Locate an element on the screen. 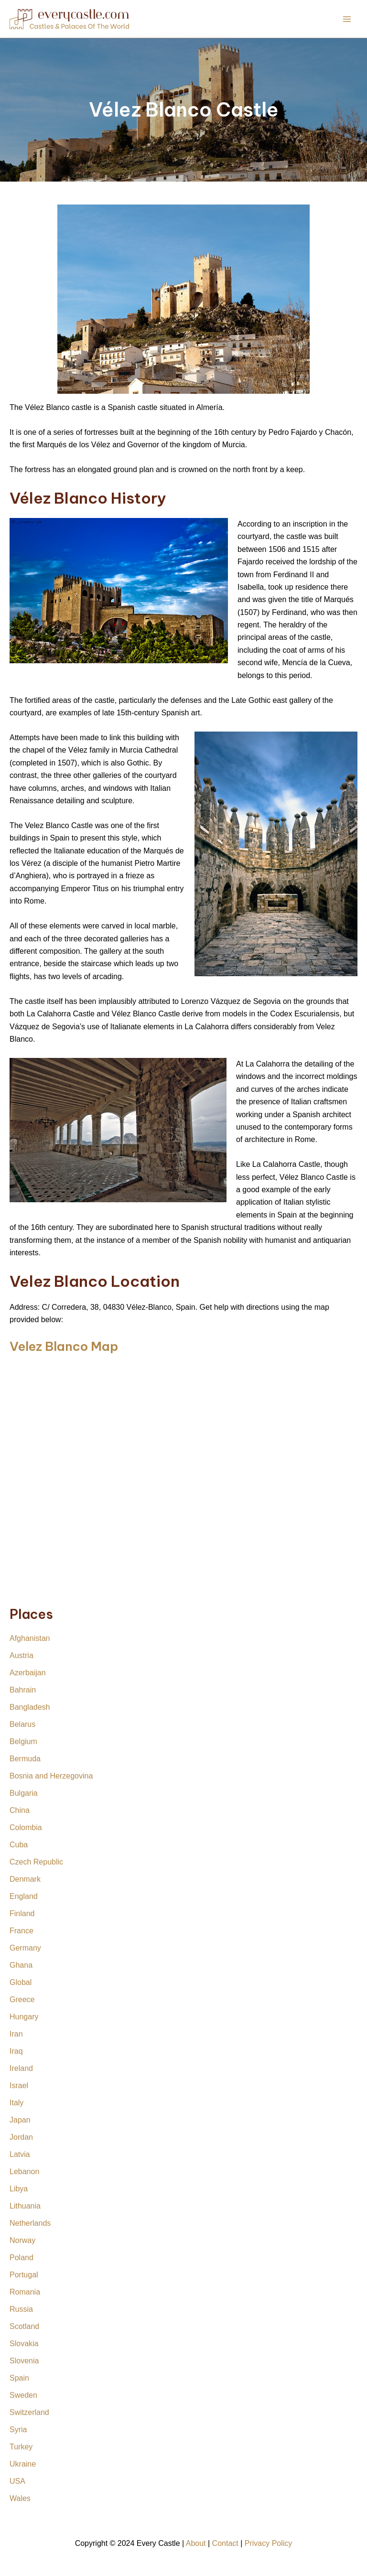  Italy is located at coordinates (16, 2103).